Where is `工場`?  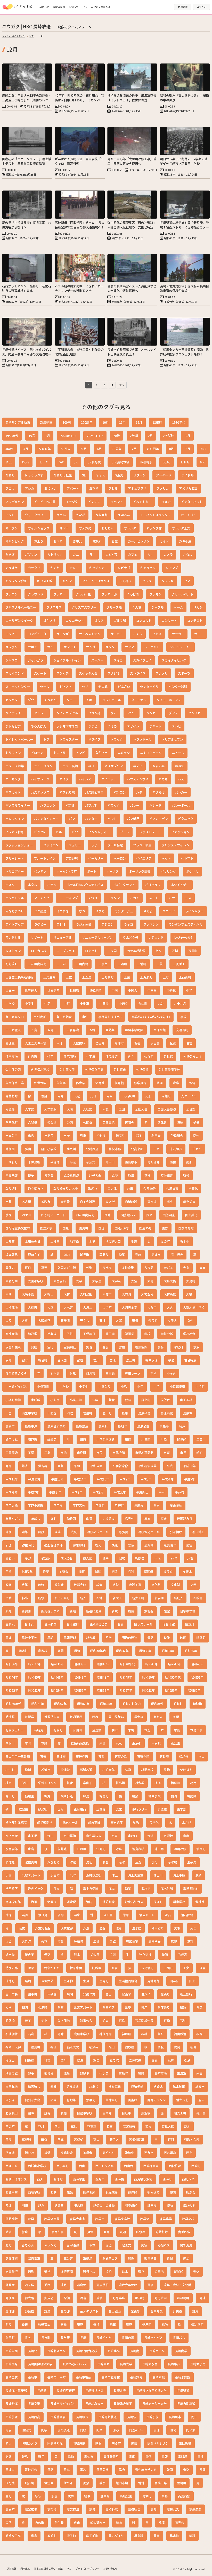 工場 is located at coordinates (31, 1452).